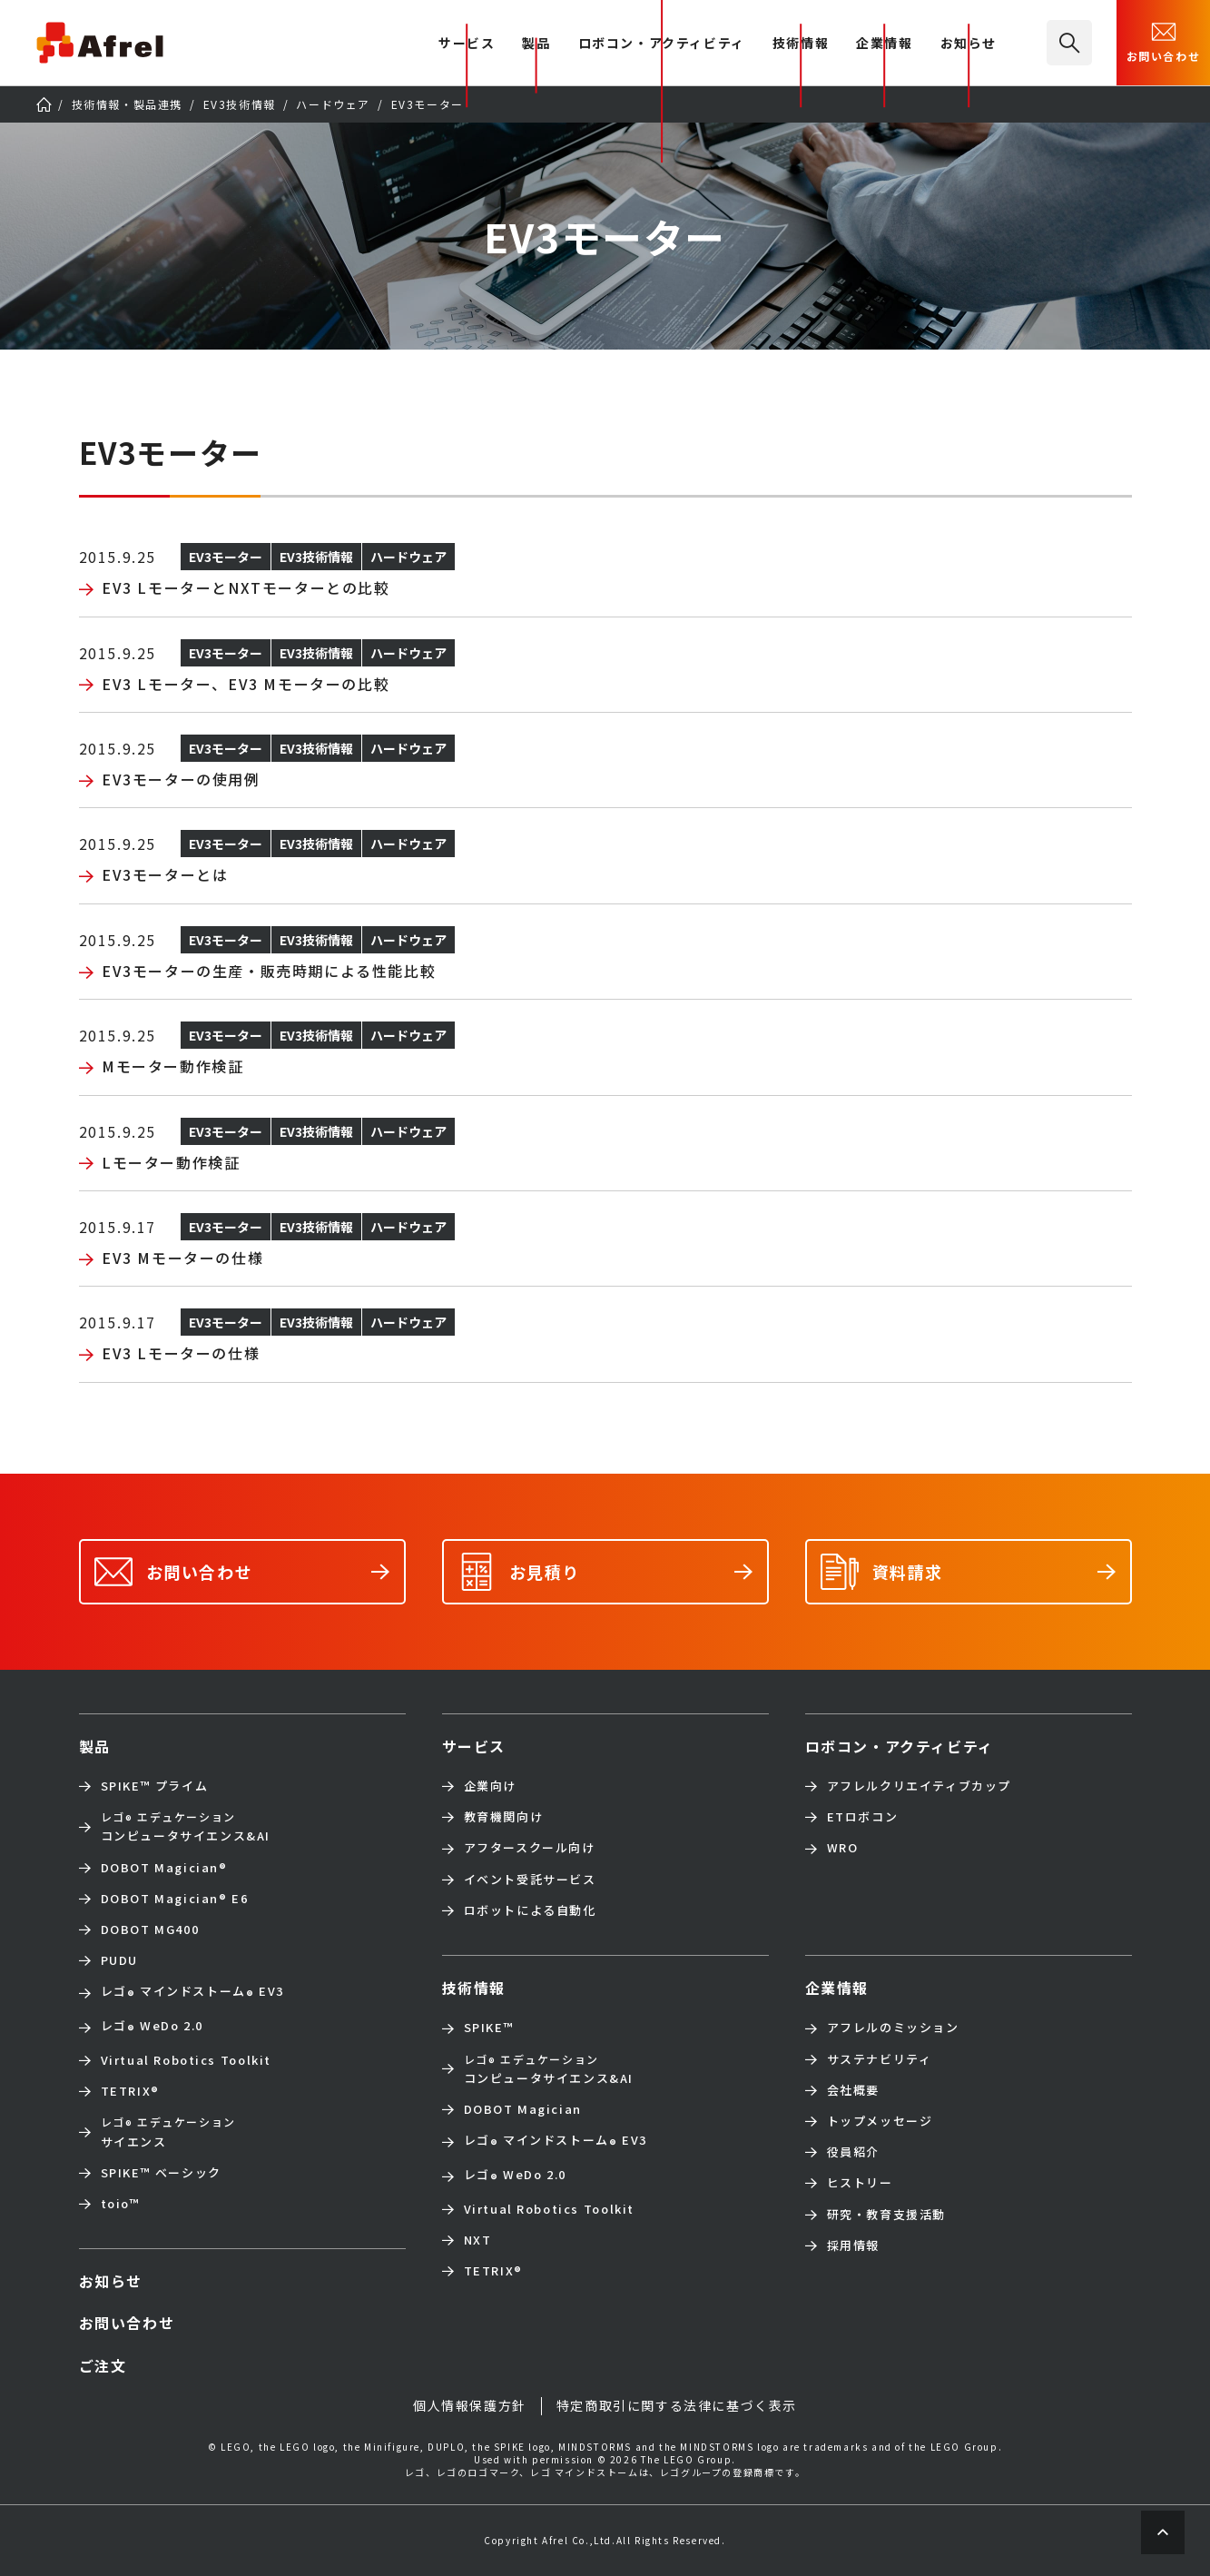 This screenshot has height=2576, width=1210. Describe the element at coordinates (489, 2027) in the screenshot. I see `SPIKE™` at that location.